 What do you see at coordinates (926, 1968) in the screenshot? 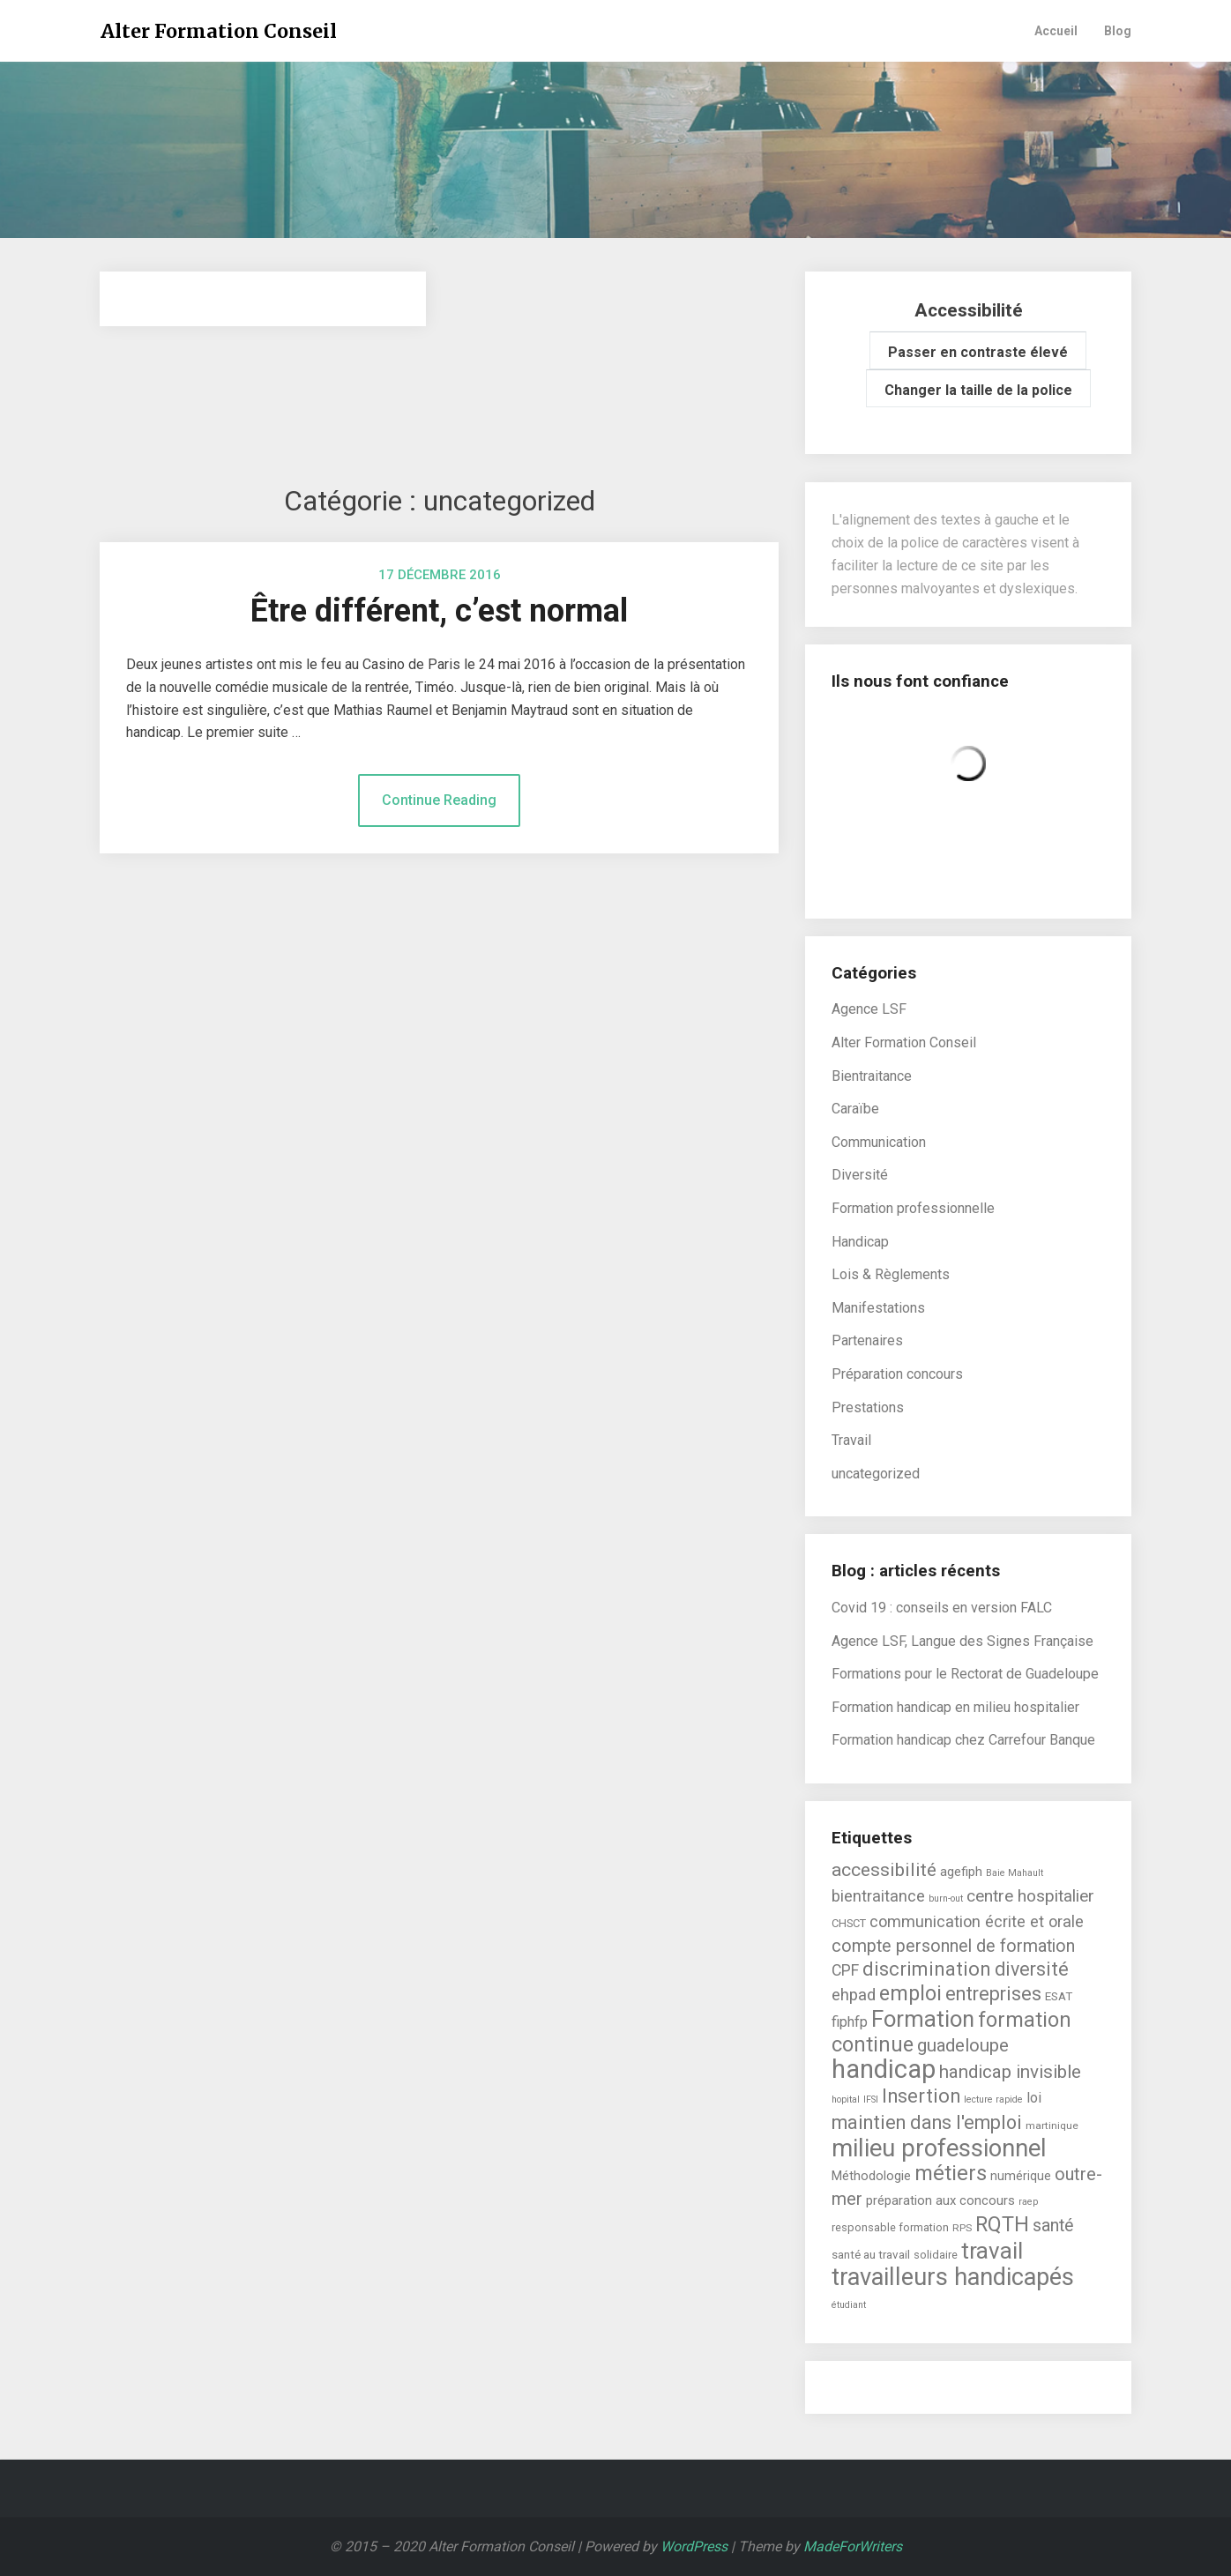
I see `discrimination [discrimination (31 éléments)]` at bounding box center [926, 1968].